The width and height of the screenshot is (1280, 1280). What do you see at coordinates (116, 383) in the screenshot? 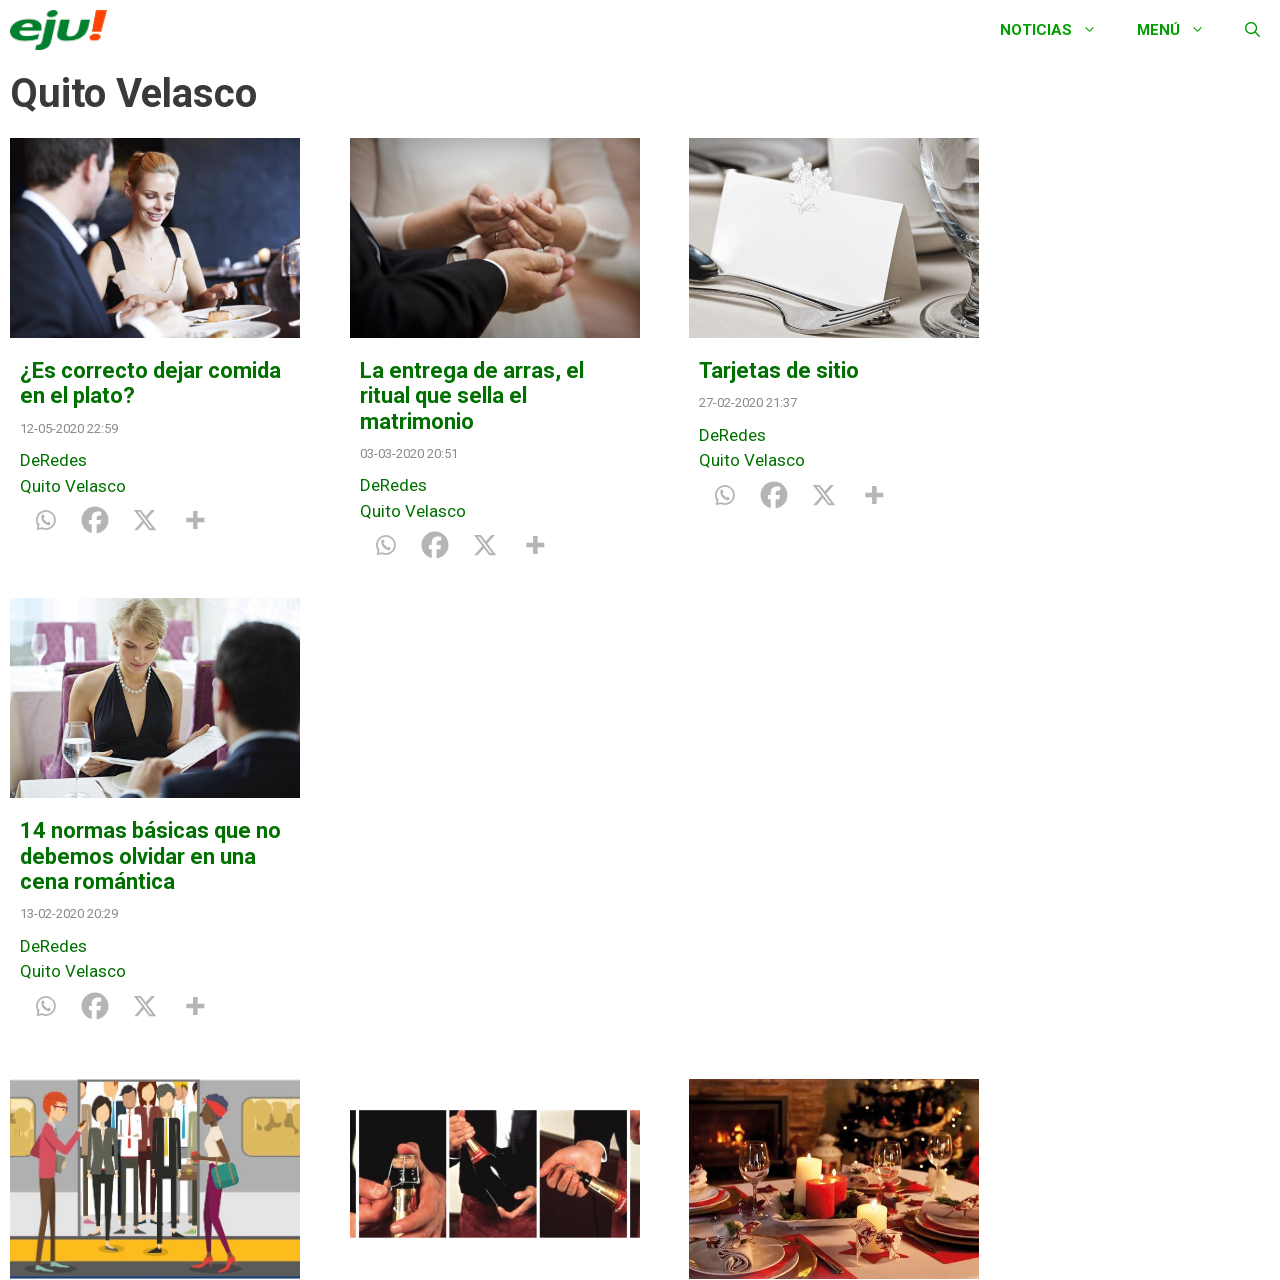
I see `¿Es correcto dejar comida en el plato?` at bounding box center [116, 383].